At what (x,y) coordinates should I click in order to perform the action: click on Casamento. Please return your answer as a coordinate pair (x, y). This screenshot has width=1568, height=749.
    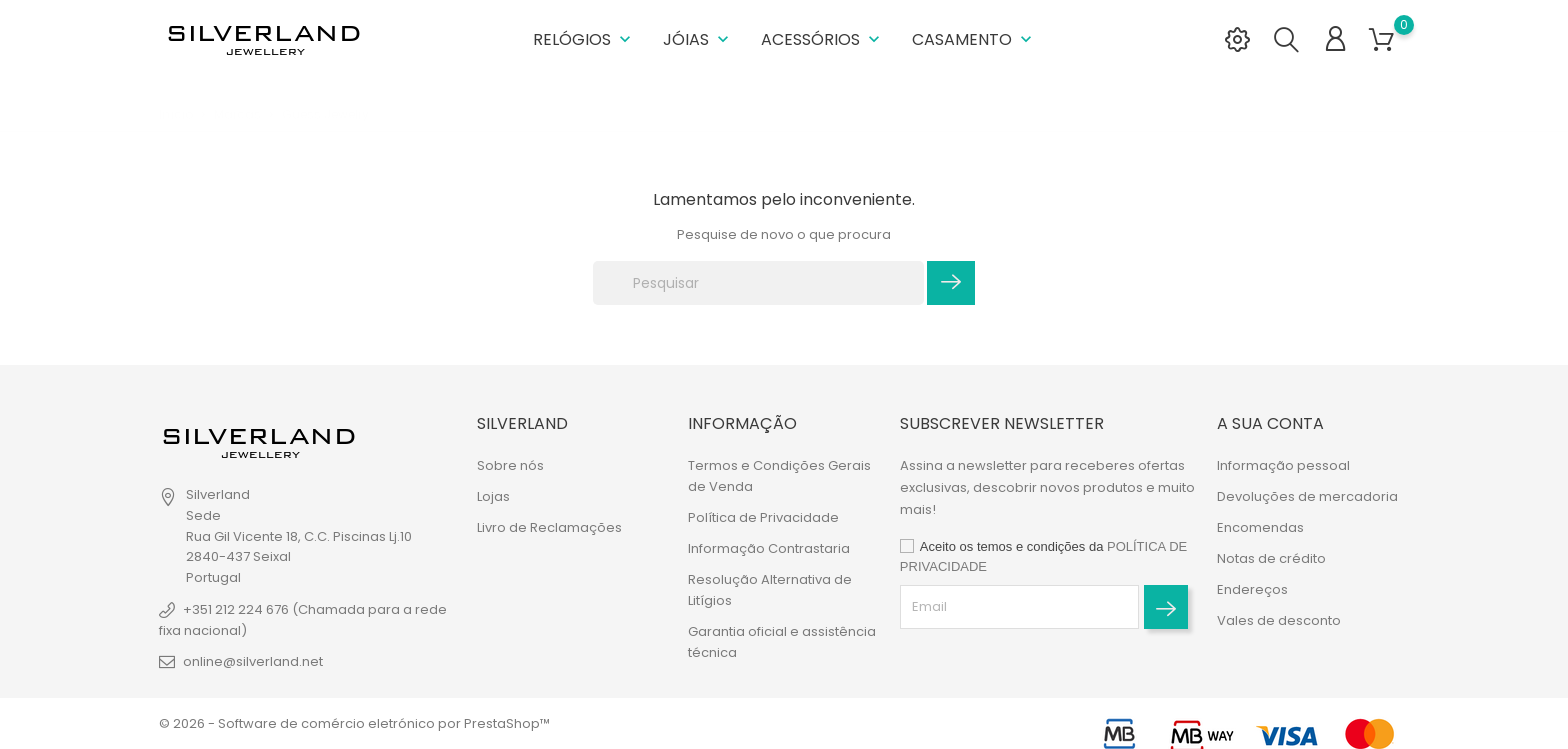
    Looking at the image, I should click on (974, 39).